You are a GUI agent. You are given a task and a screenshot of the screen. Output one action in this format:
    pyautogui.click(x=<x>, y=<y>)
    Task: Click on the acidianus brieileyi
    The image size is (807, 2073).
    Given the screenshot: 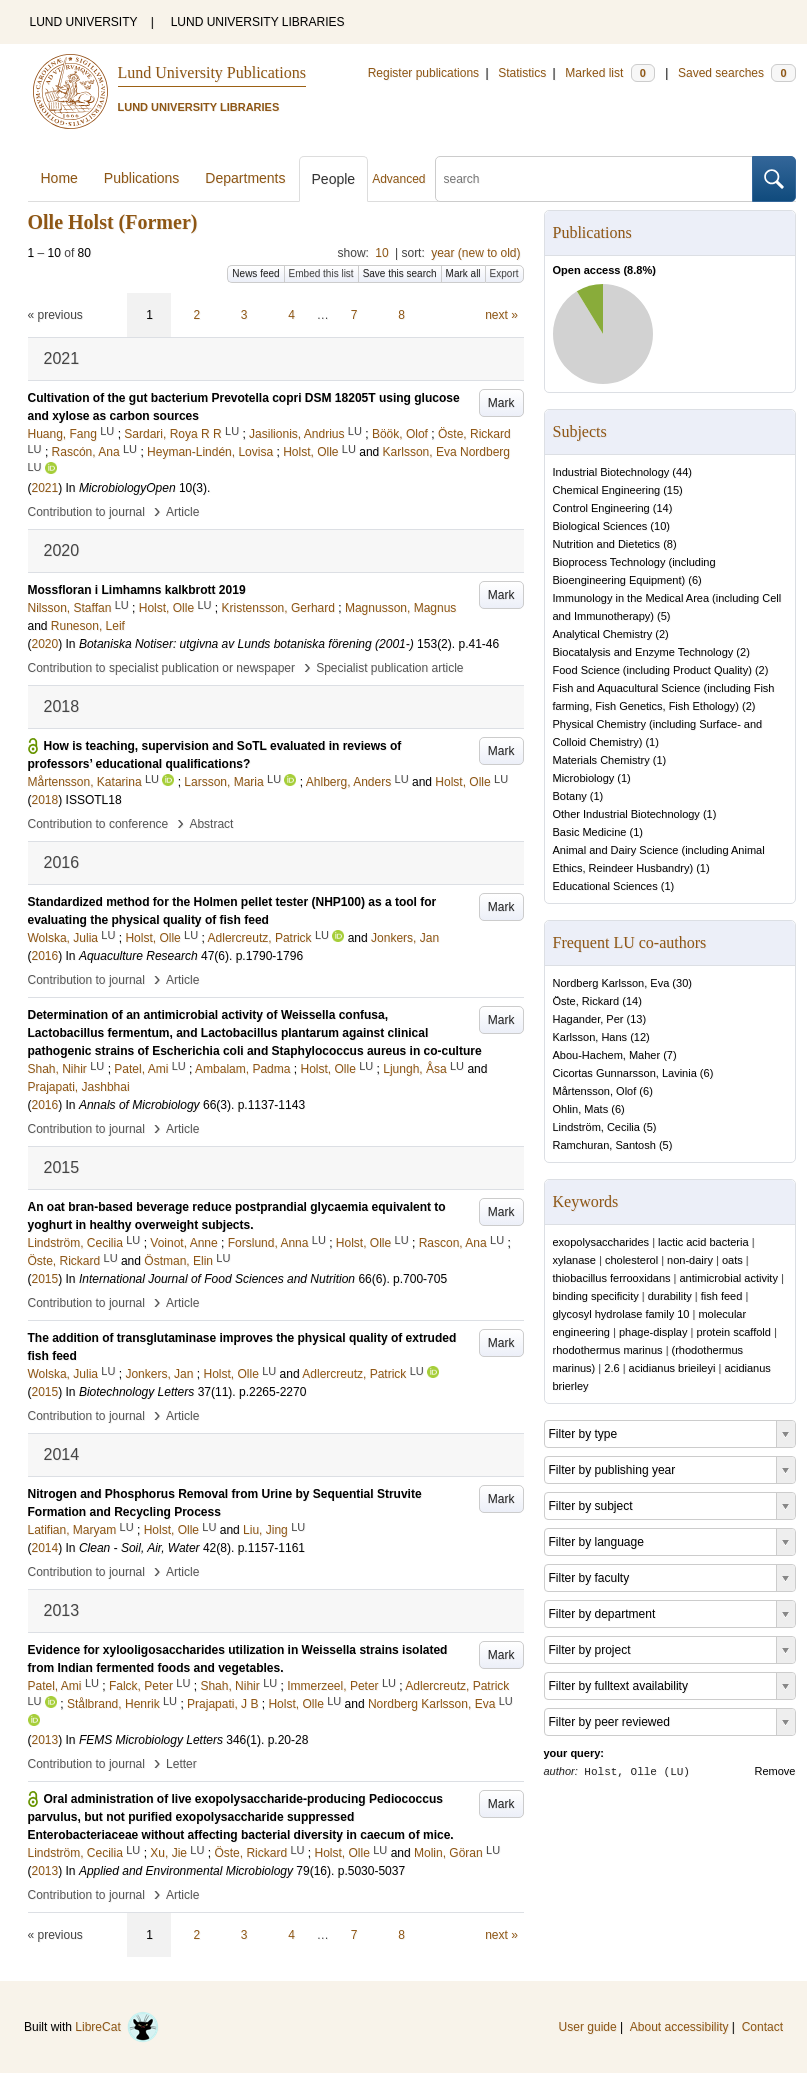 What is the action you would take?
    pyautogui.click(x=672, y=1368)
    